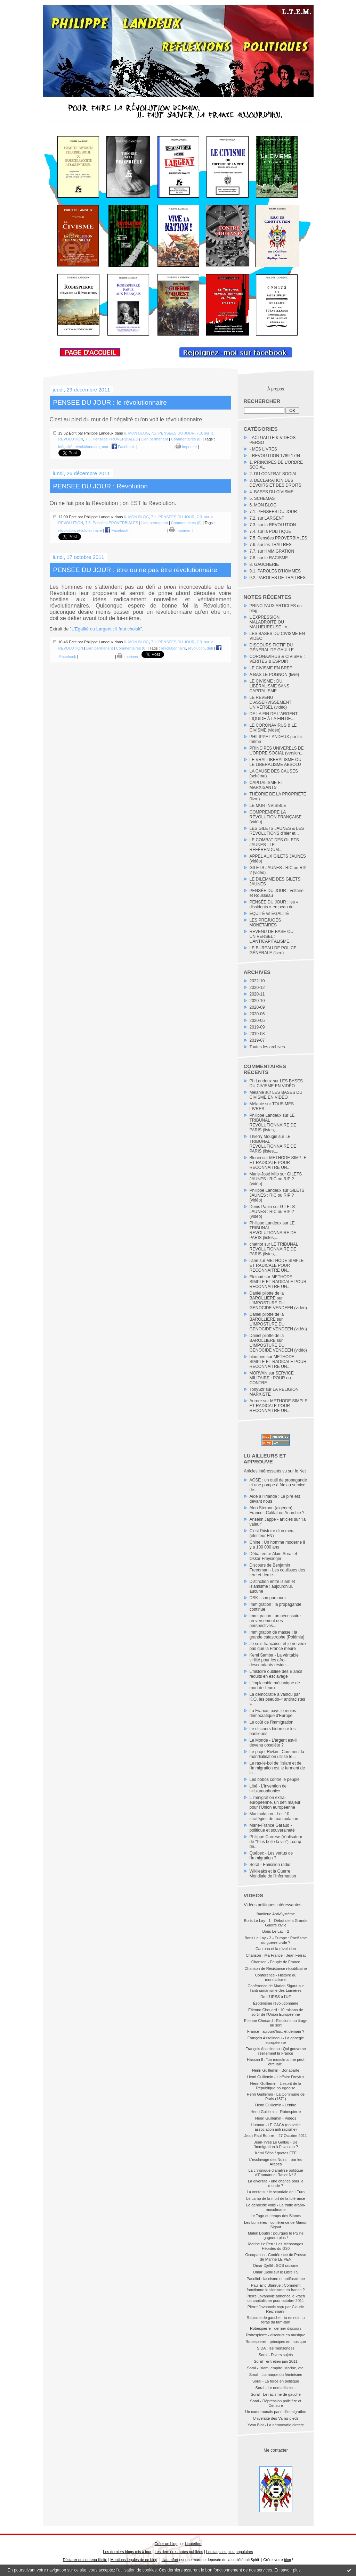  What do you see at coordinates (275, 2135) in the screenshot?
I see `Jean-Paul Bourre – 27 Octobre 2011` at bounding box center [275, 2135].